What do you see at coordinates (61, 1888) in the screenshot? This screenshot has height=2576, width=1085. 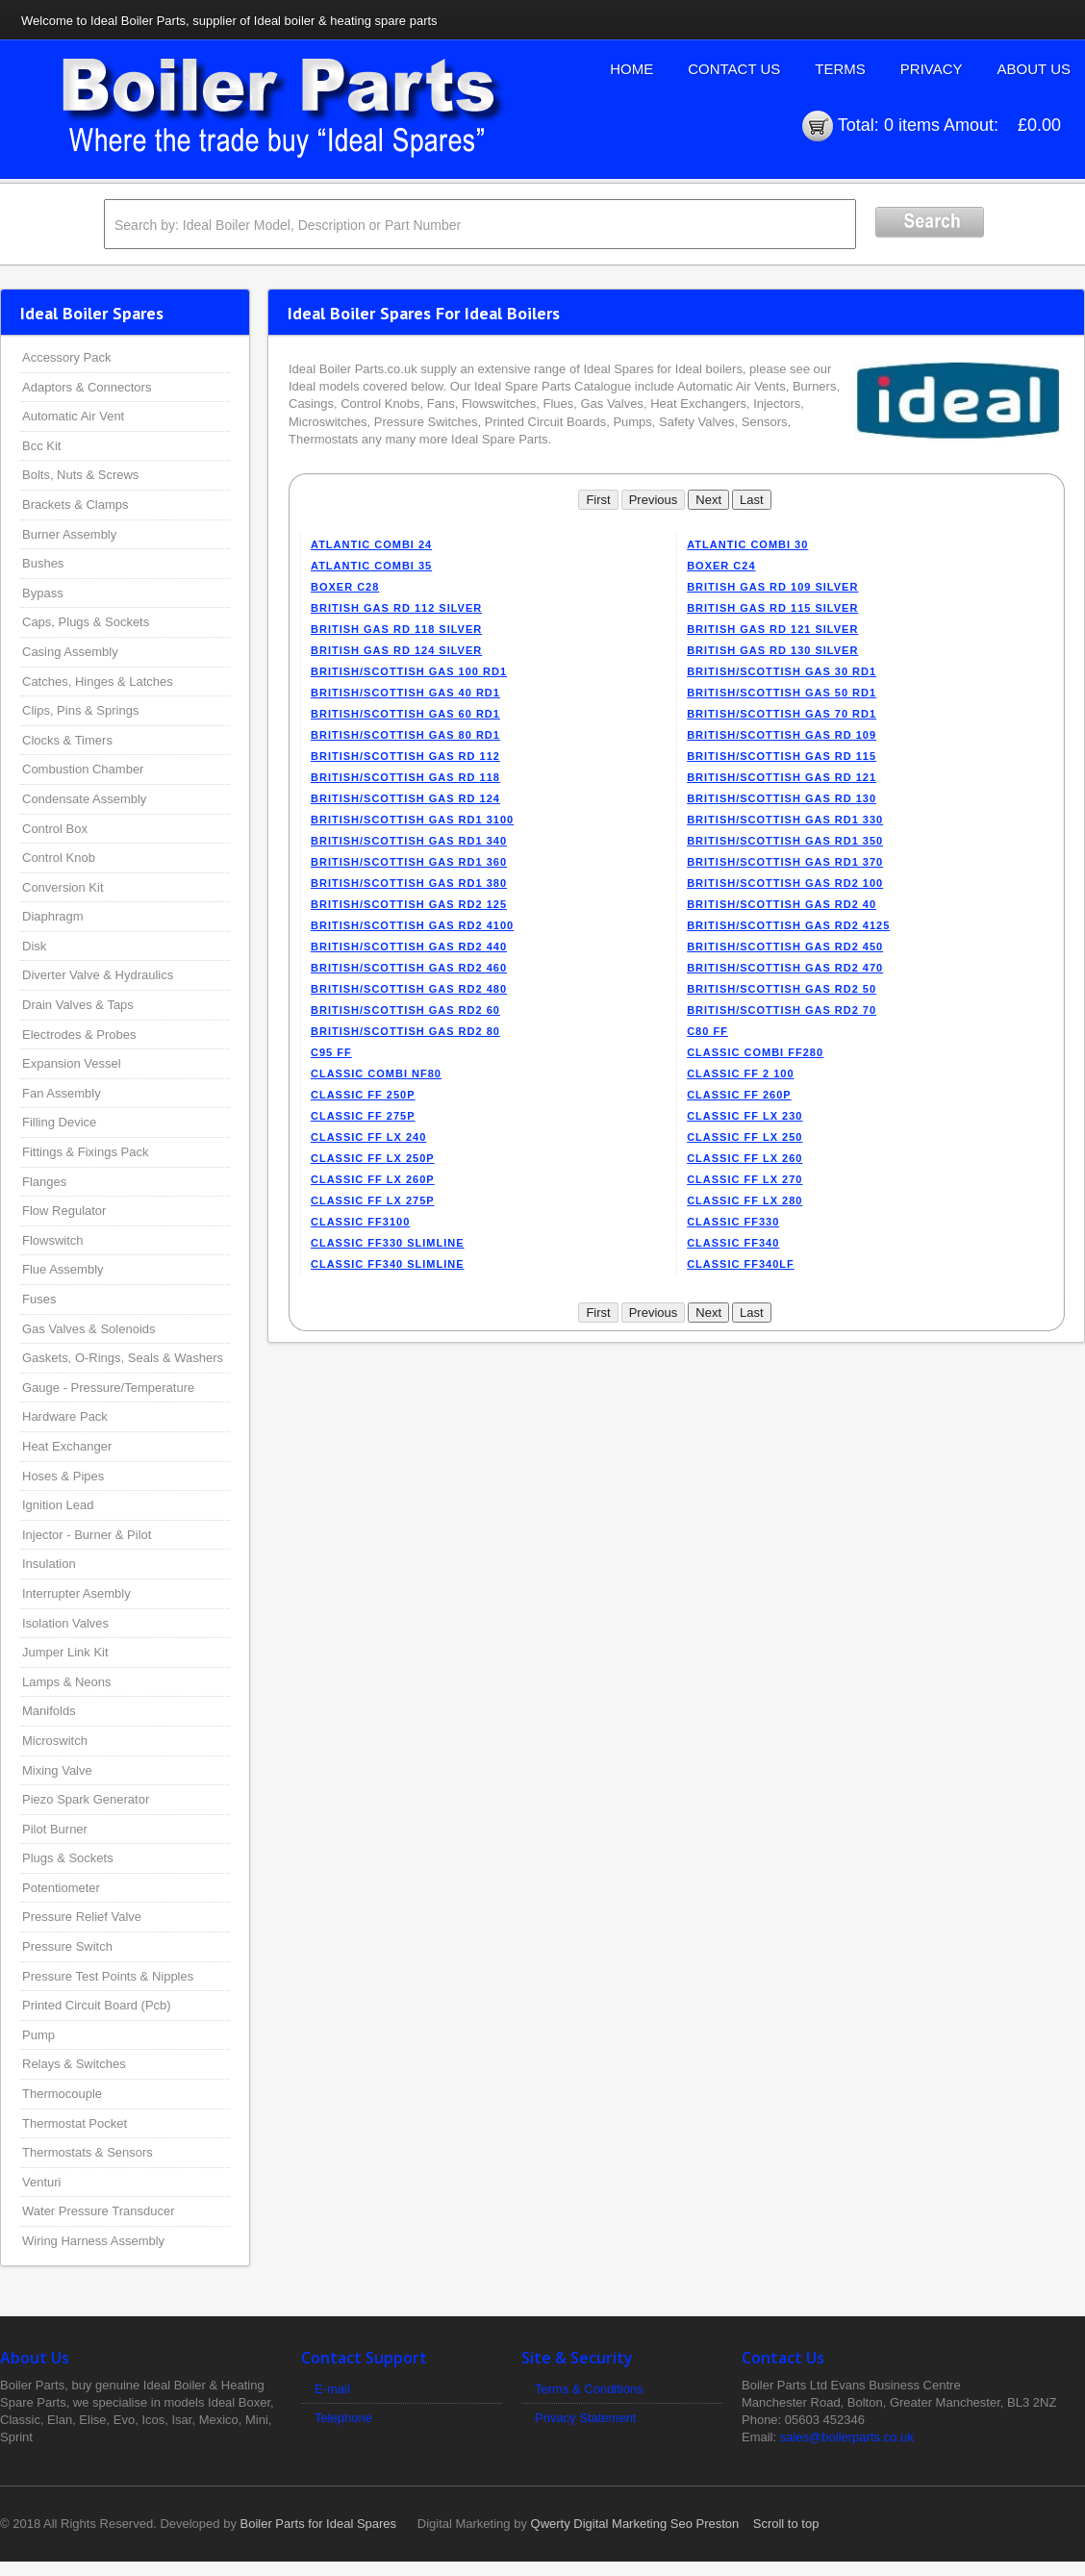 I see `Potentiometer` at bounding box center [61, 1888].